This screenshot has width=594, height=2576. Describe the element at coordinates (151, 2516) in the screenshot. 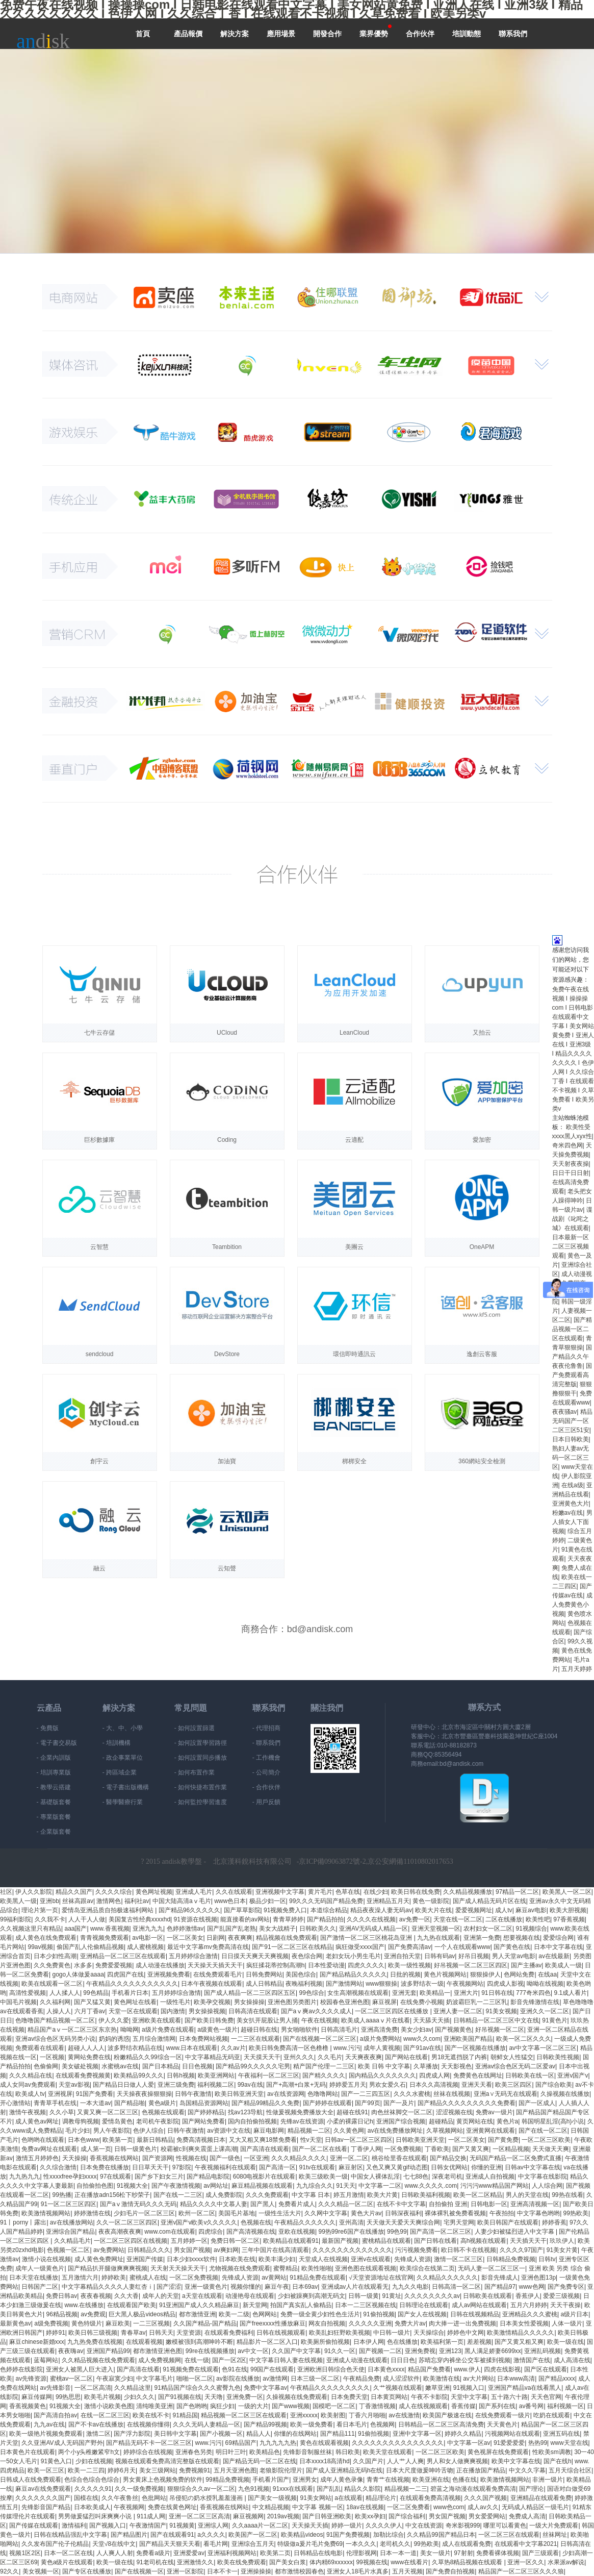

I see `911成人网` at that location.